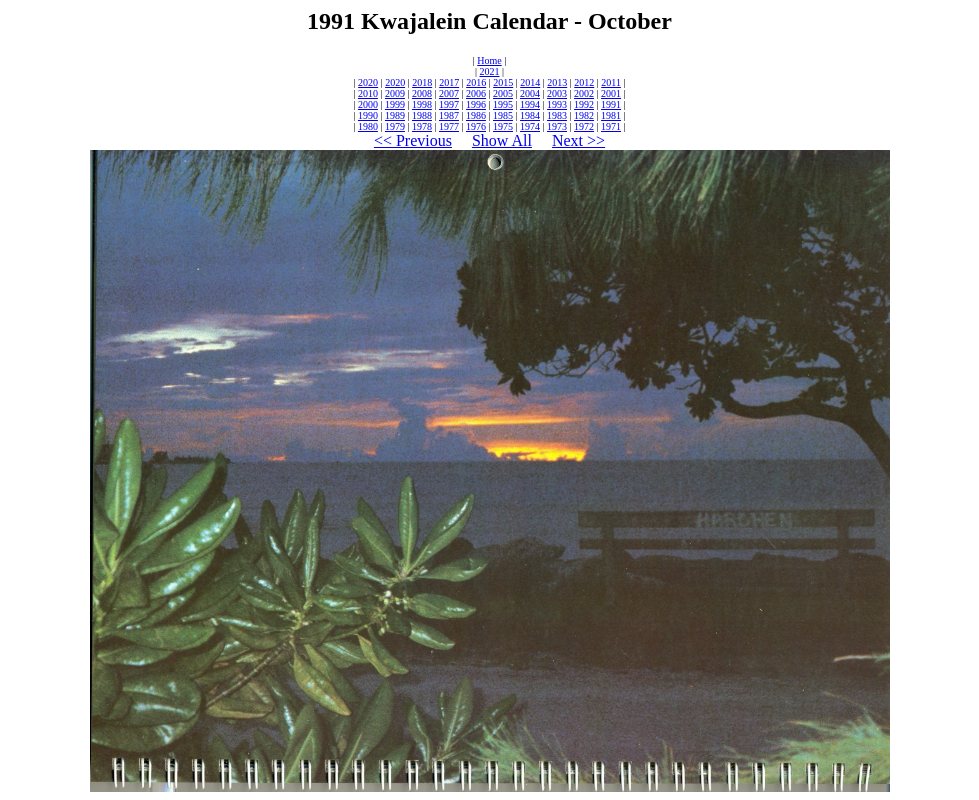 Image resolution: width=979 pixels, height=800 pixels. Describe the element at coordinates (395, 126) in the screenshot. I see `1979` at that location.